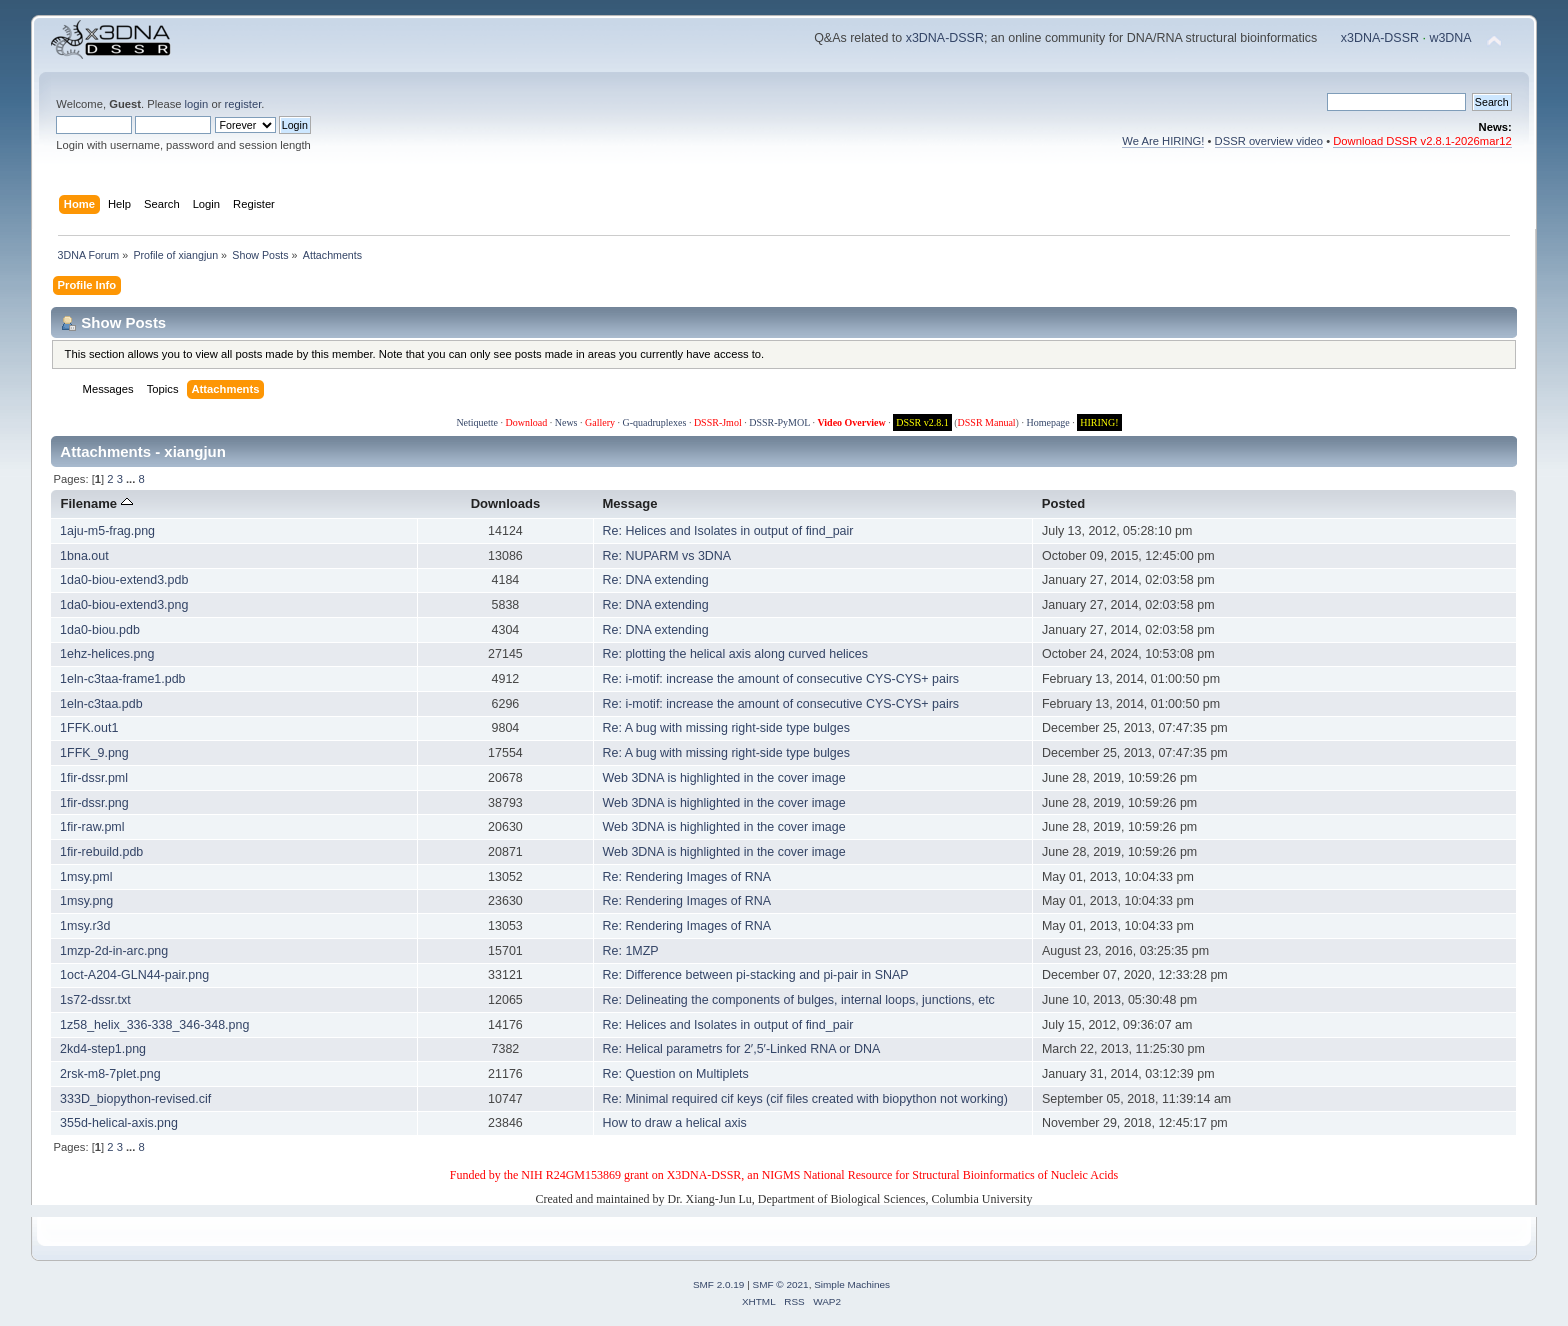  Describe the element at coordinates (675, 1123) in the screenshot. I see `How to draw a helical axis` at that location.